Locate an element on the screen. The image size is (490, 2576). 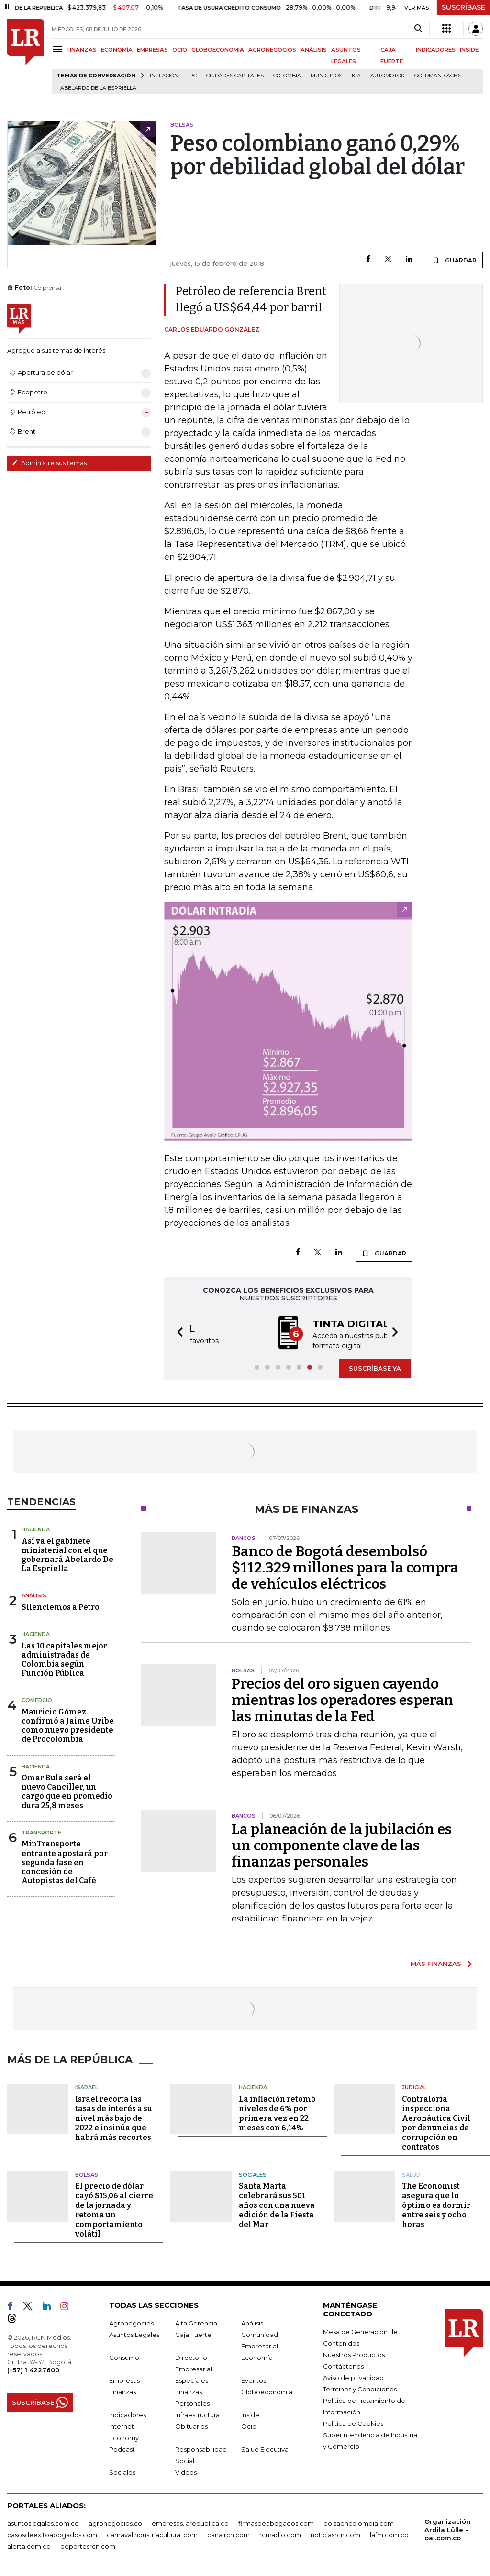
Términos y Condiciones is located at coordinates (360, 2387).